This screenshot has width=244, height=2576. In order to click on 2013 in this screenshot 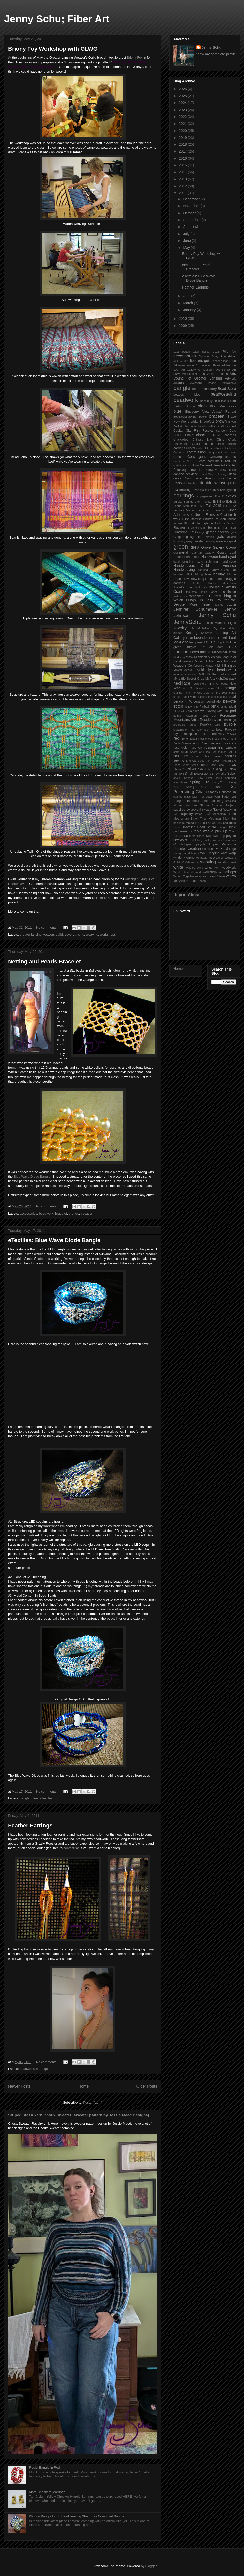, I will do `click(183, 179)`.